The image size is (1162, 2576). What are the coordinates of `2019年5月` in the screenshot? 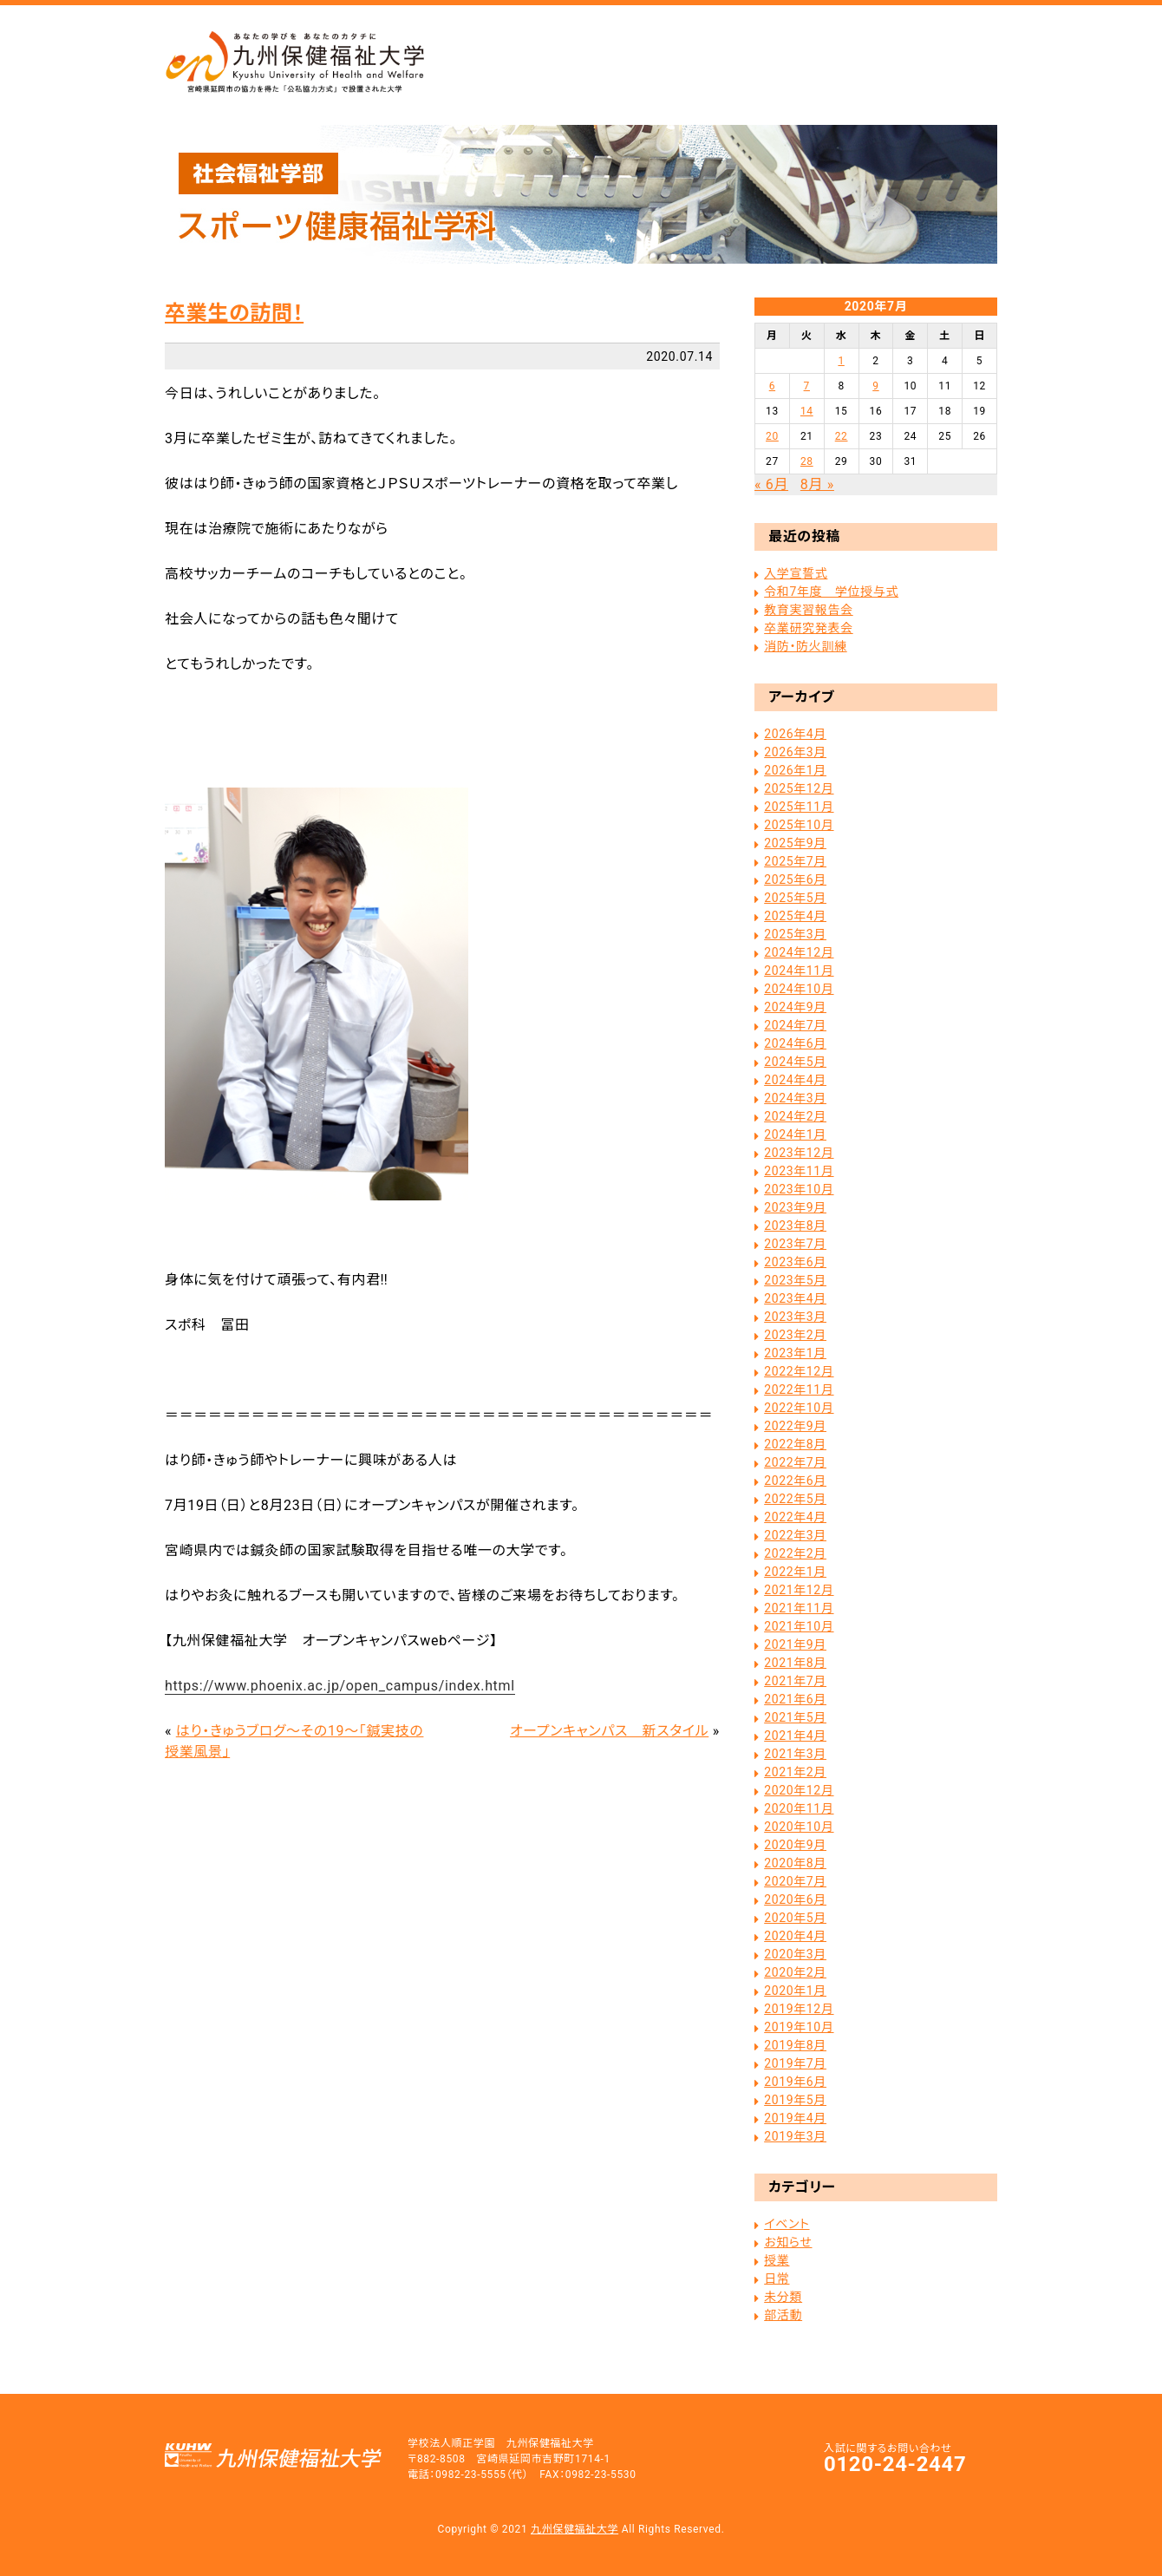 It's located at (795, 2100).